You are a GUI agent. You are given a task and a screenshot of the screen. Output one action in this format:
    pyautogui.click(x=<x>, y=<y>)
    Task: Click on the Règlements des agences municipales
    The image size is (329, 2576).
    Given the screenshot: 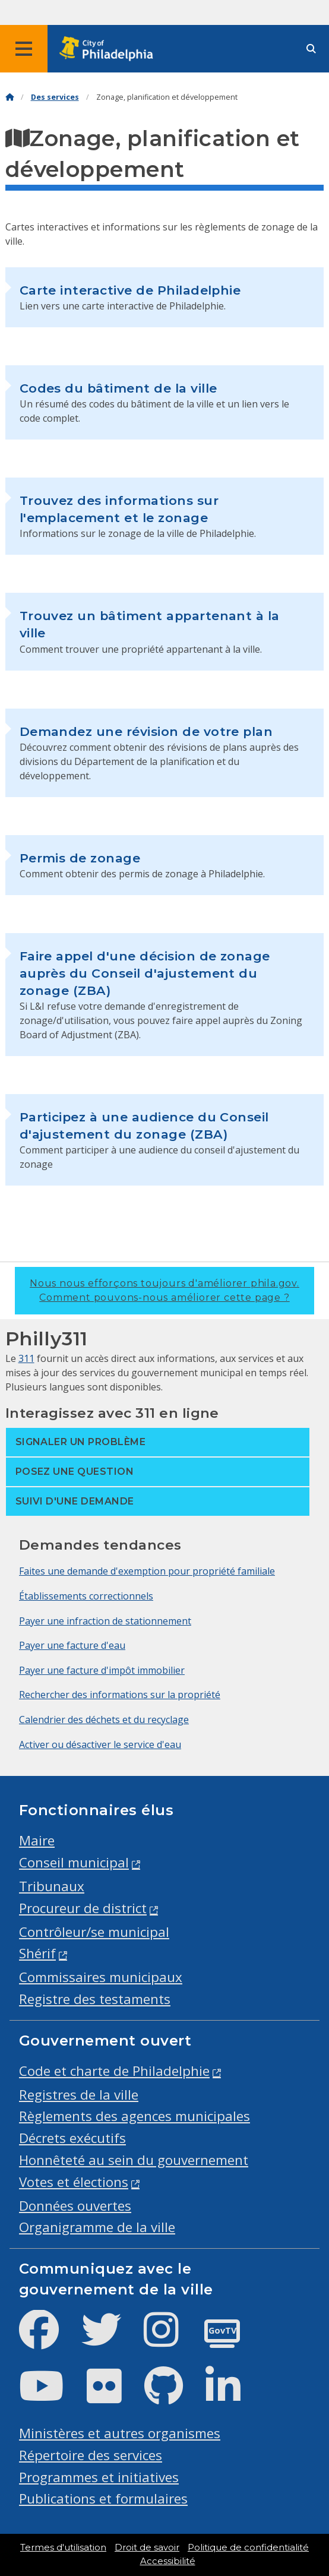 What is the action you would take?
    pyautogui.click(x=134, y=2116)
    